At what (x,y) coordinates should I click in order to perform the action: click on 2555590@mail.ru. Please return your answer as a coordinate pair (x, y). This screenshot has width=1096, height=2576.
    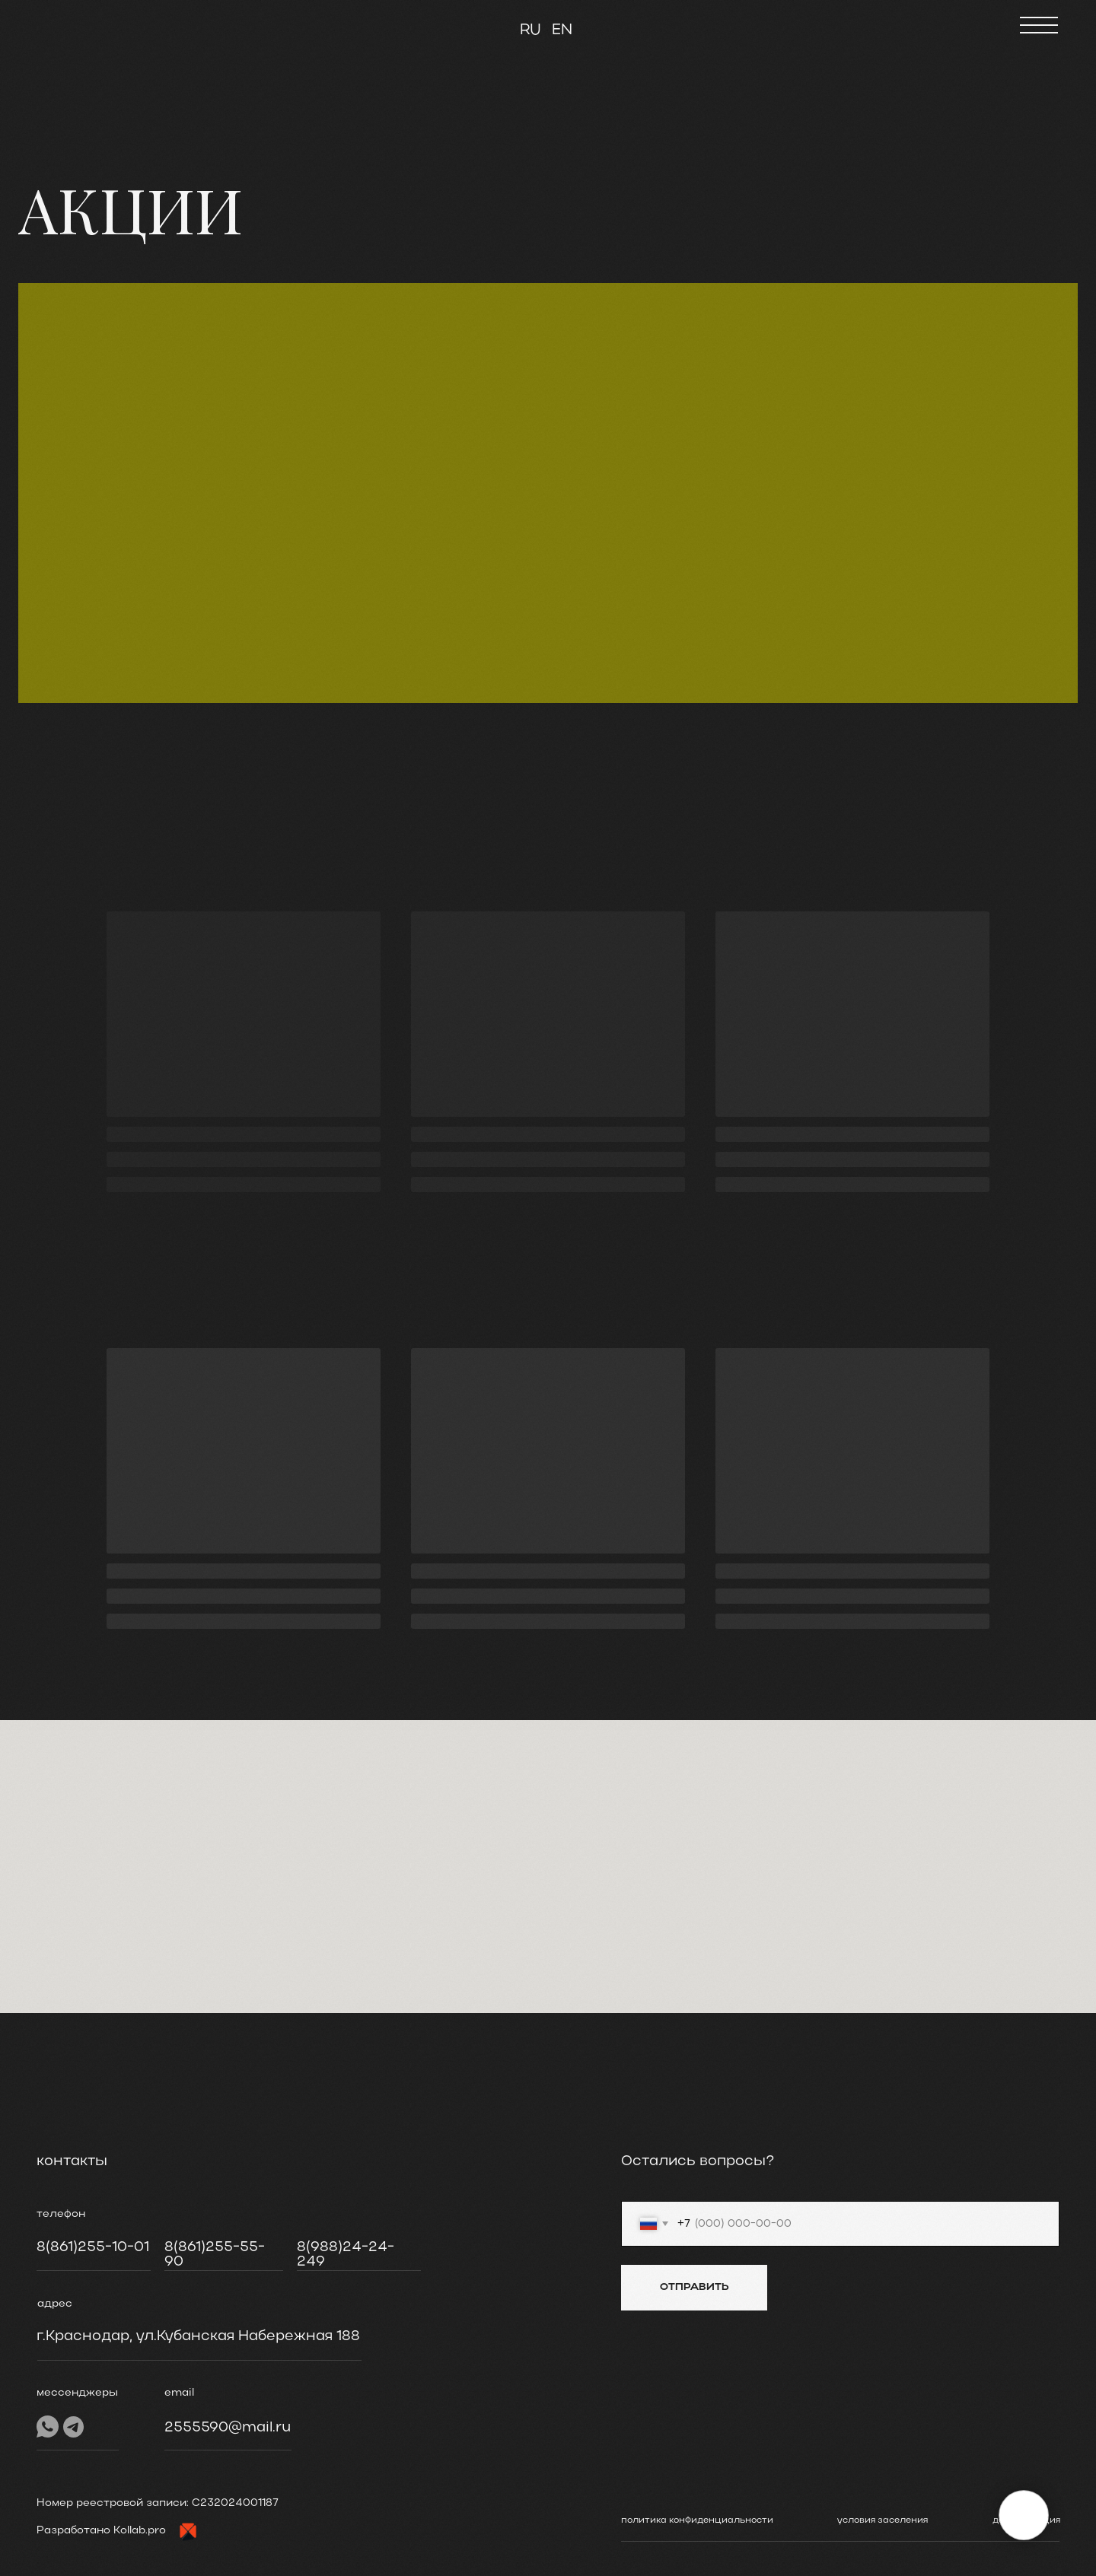
    Looking at the image, I should click on (227, 2427).